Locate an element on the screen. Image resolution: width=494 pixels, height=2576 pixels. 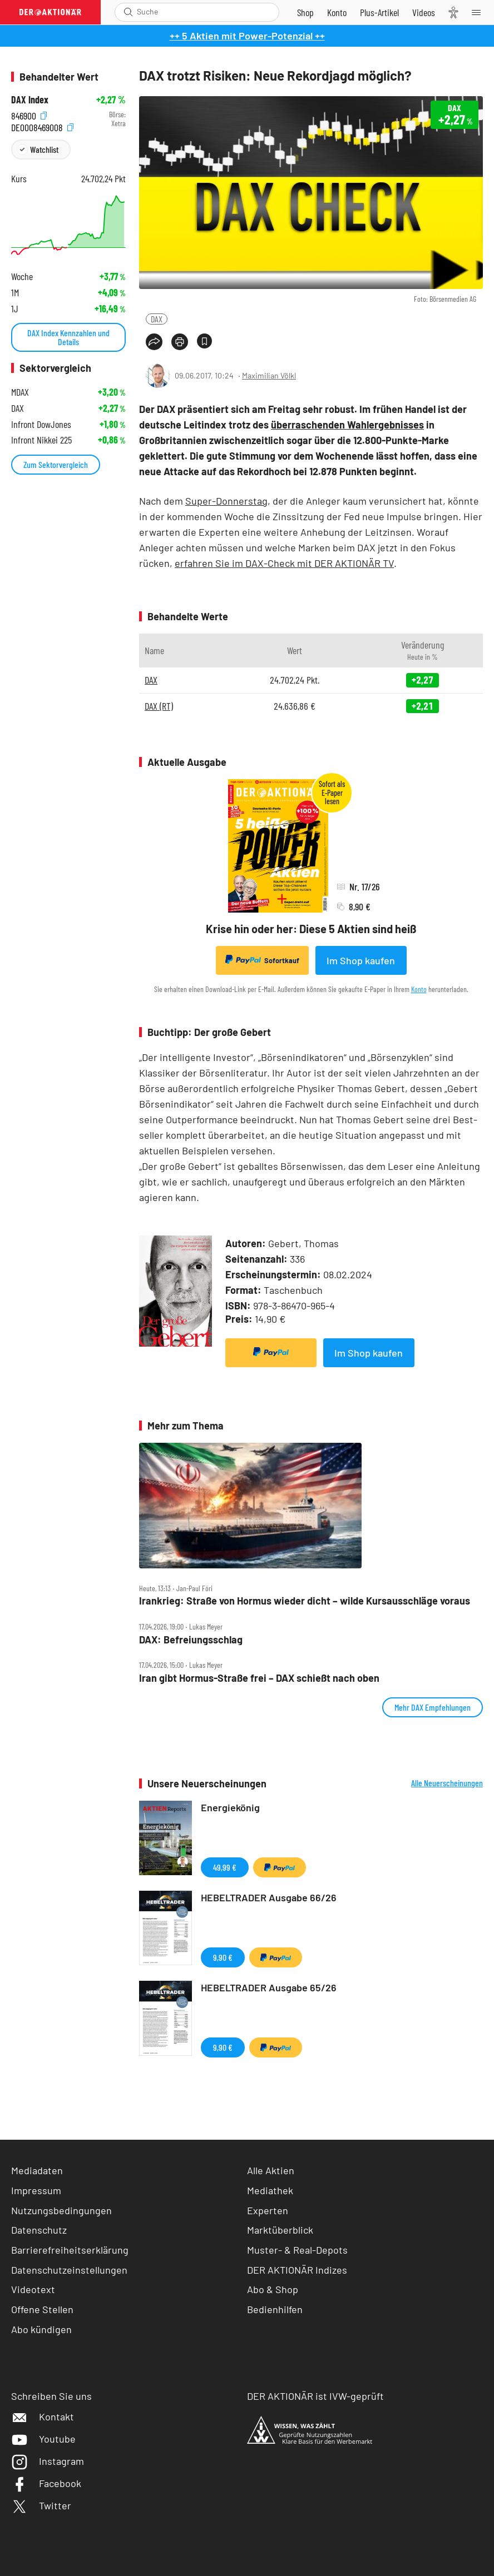
DAX Index Kennzahlen und Details is located at coordinates (68, 337).